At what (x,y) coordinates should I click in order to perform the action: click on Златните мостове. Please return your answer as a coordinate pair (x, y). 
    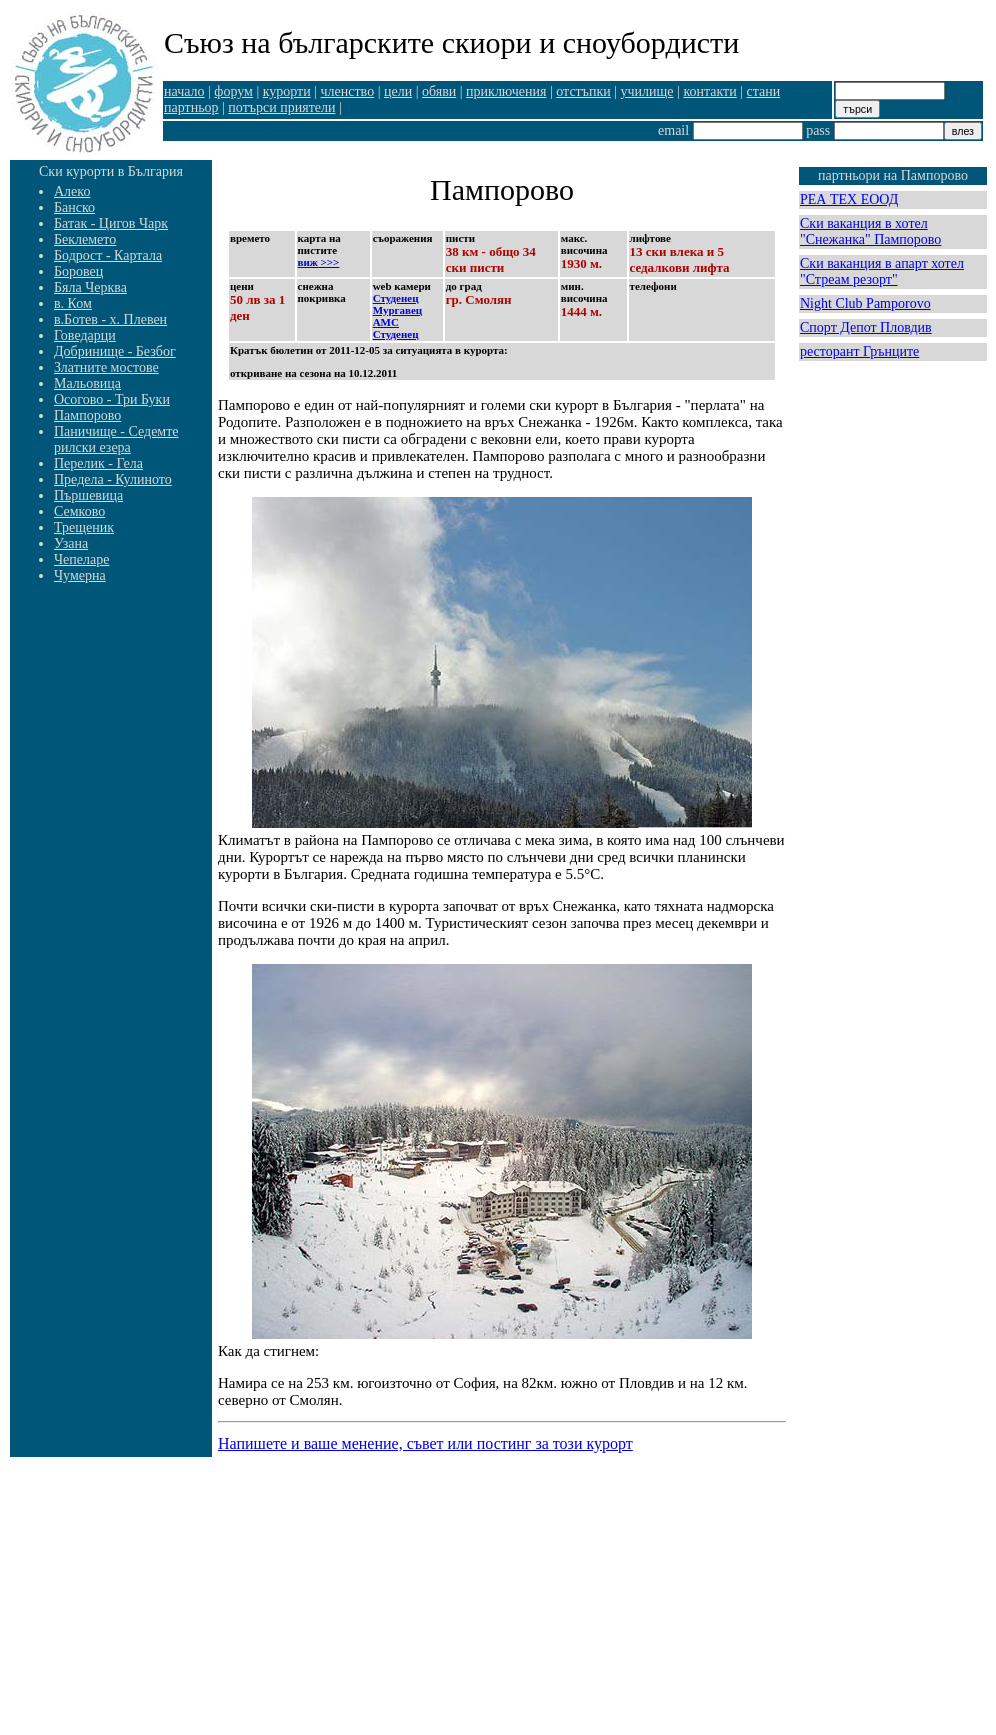
    Looking at the image, I should click on (106, 367).